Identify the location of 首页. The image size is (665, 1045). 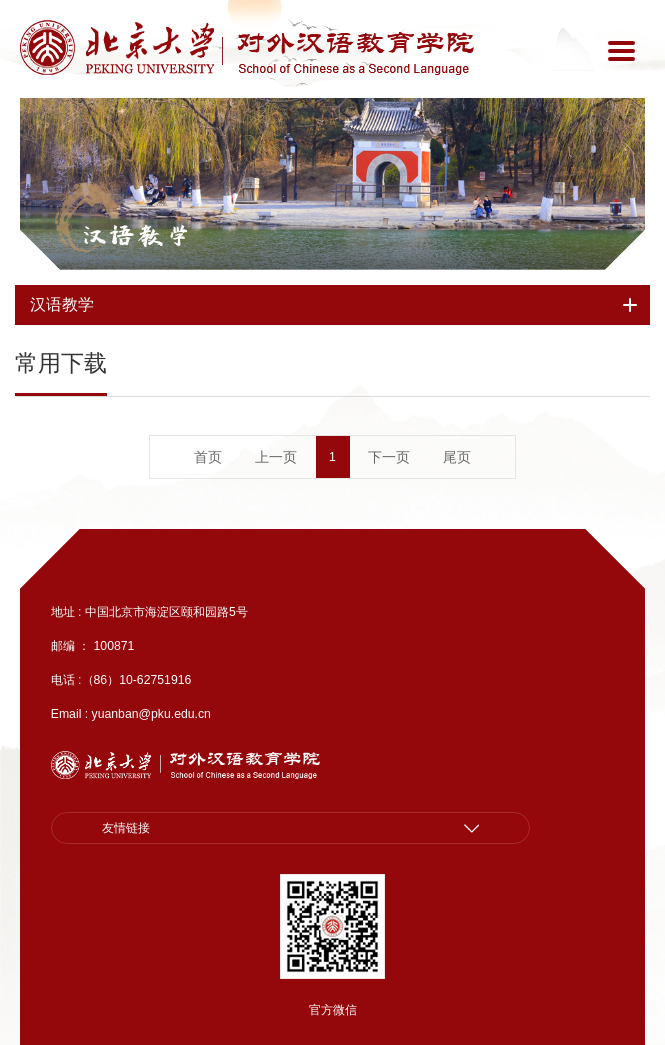
(208, 457).